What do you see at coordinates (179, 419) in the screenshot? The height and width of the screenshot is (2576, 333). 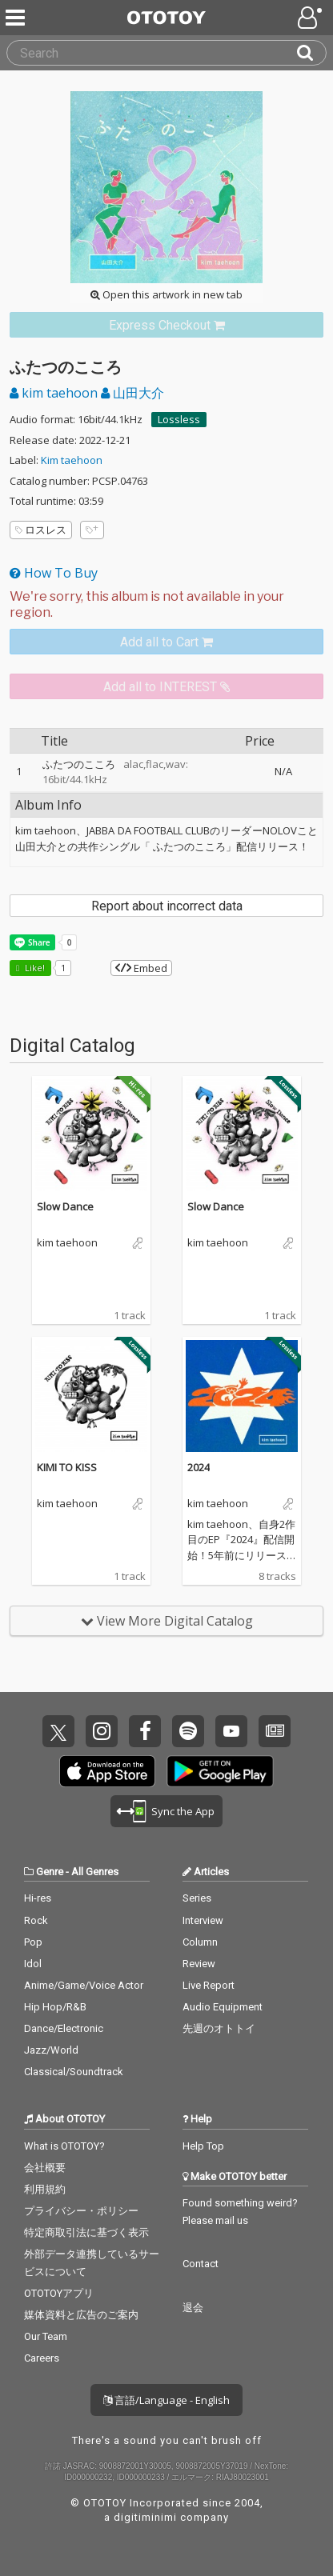 I see `Lossless` at bounding box center [179, 419].